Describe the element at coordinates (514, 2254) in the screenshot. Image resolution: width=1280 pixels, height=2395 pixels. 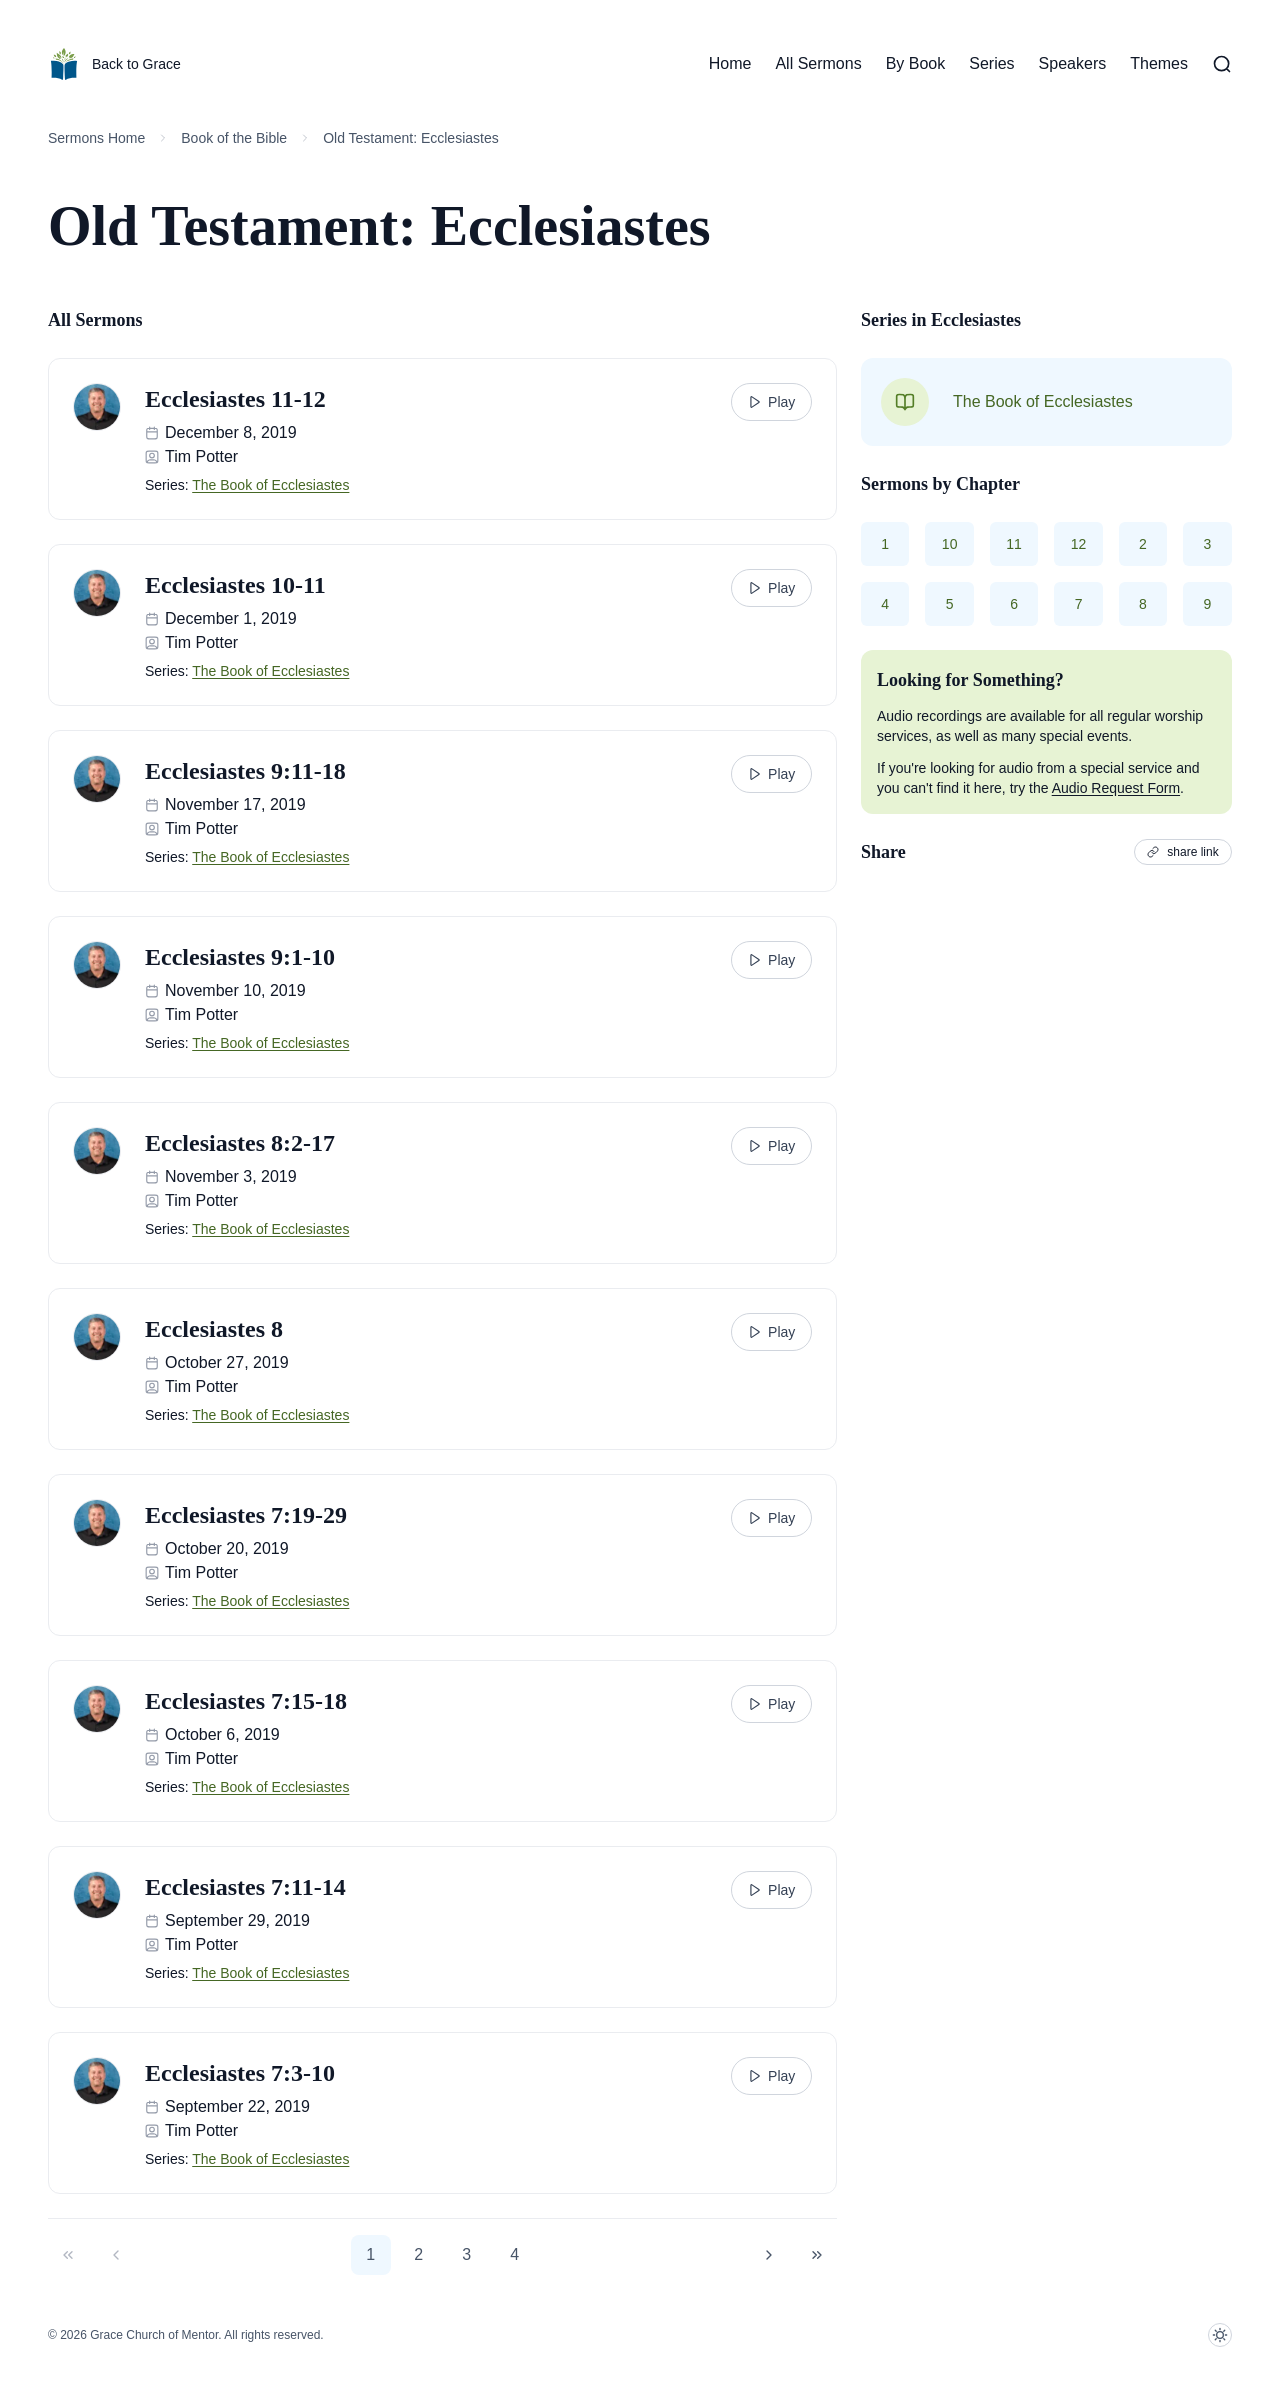
I see `4 [button]` at that location.